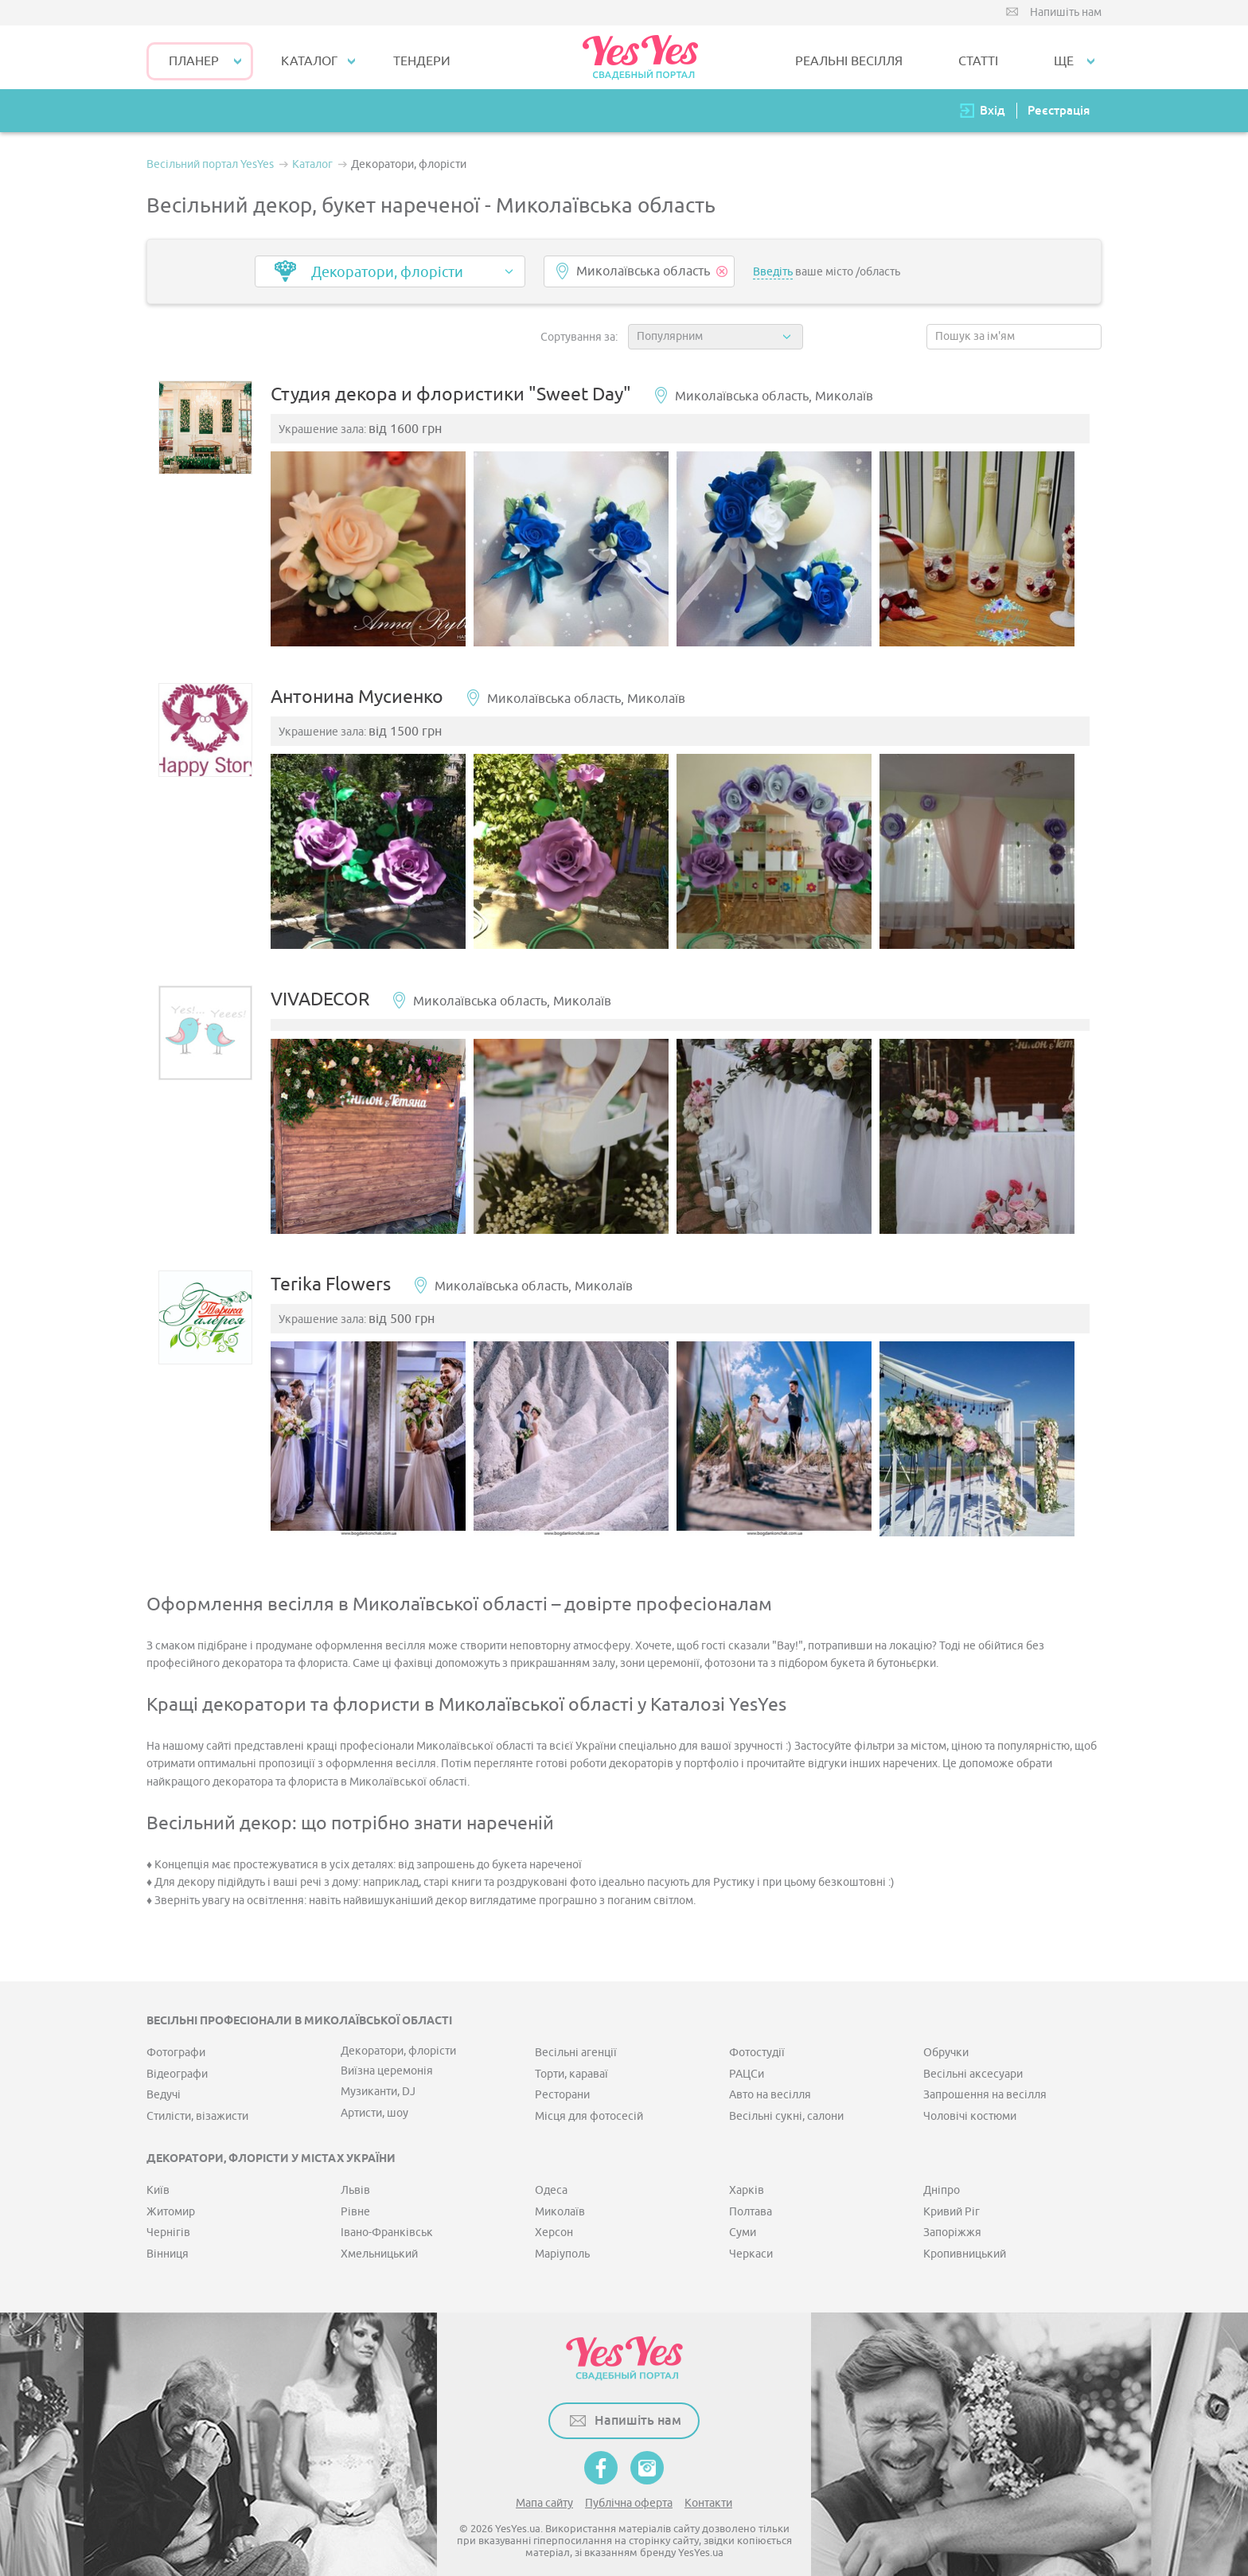 Image resolution: width=1248 pixels, height=2576 pixels. Describe the element at coordinates (1066, 12) in the screenshot. I see `Напишіть нам` at that location.